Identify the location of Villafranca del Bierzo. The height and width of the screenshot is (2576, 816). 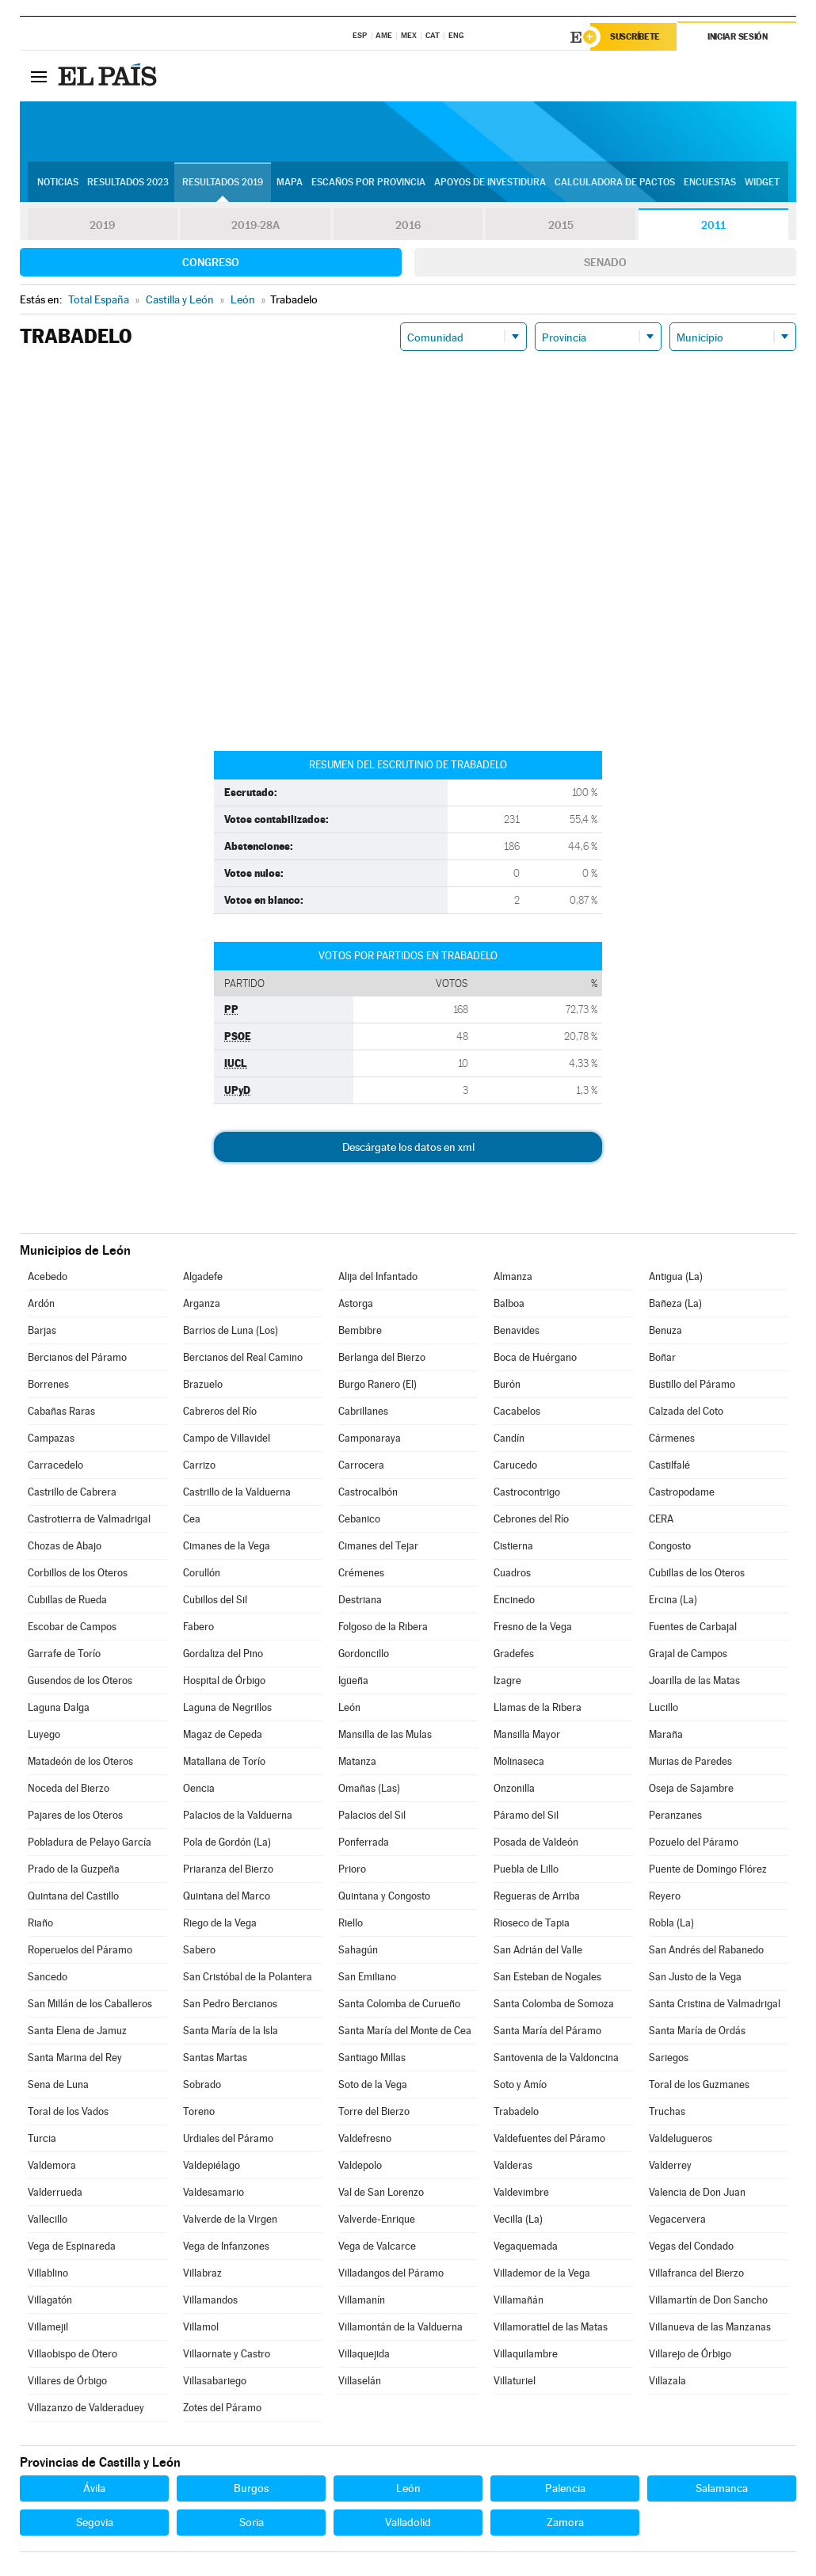
(696, 2273).